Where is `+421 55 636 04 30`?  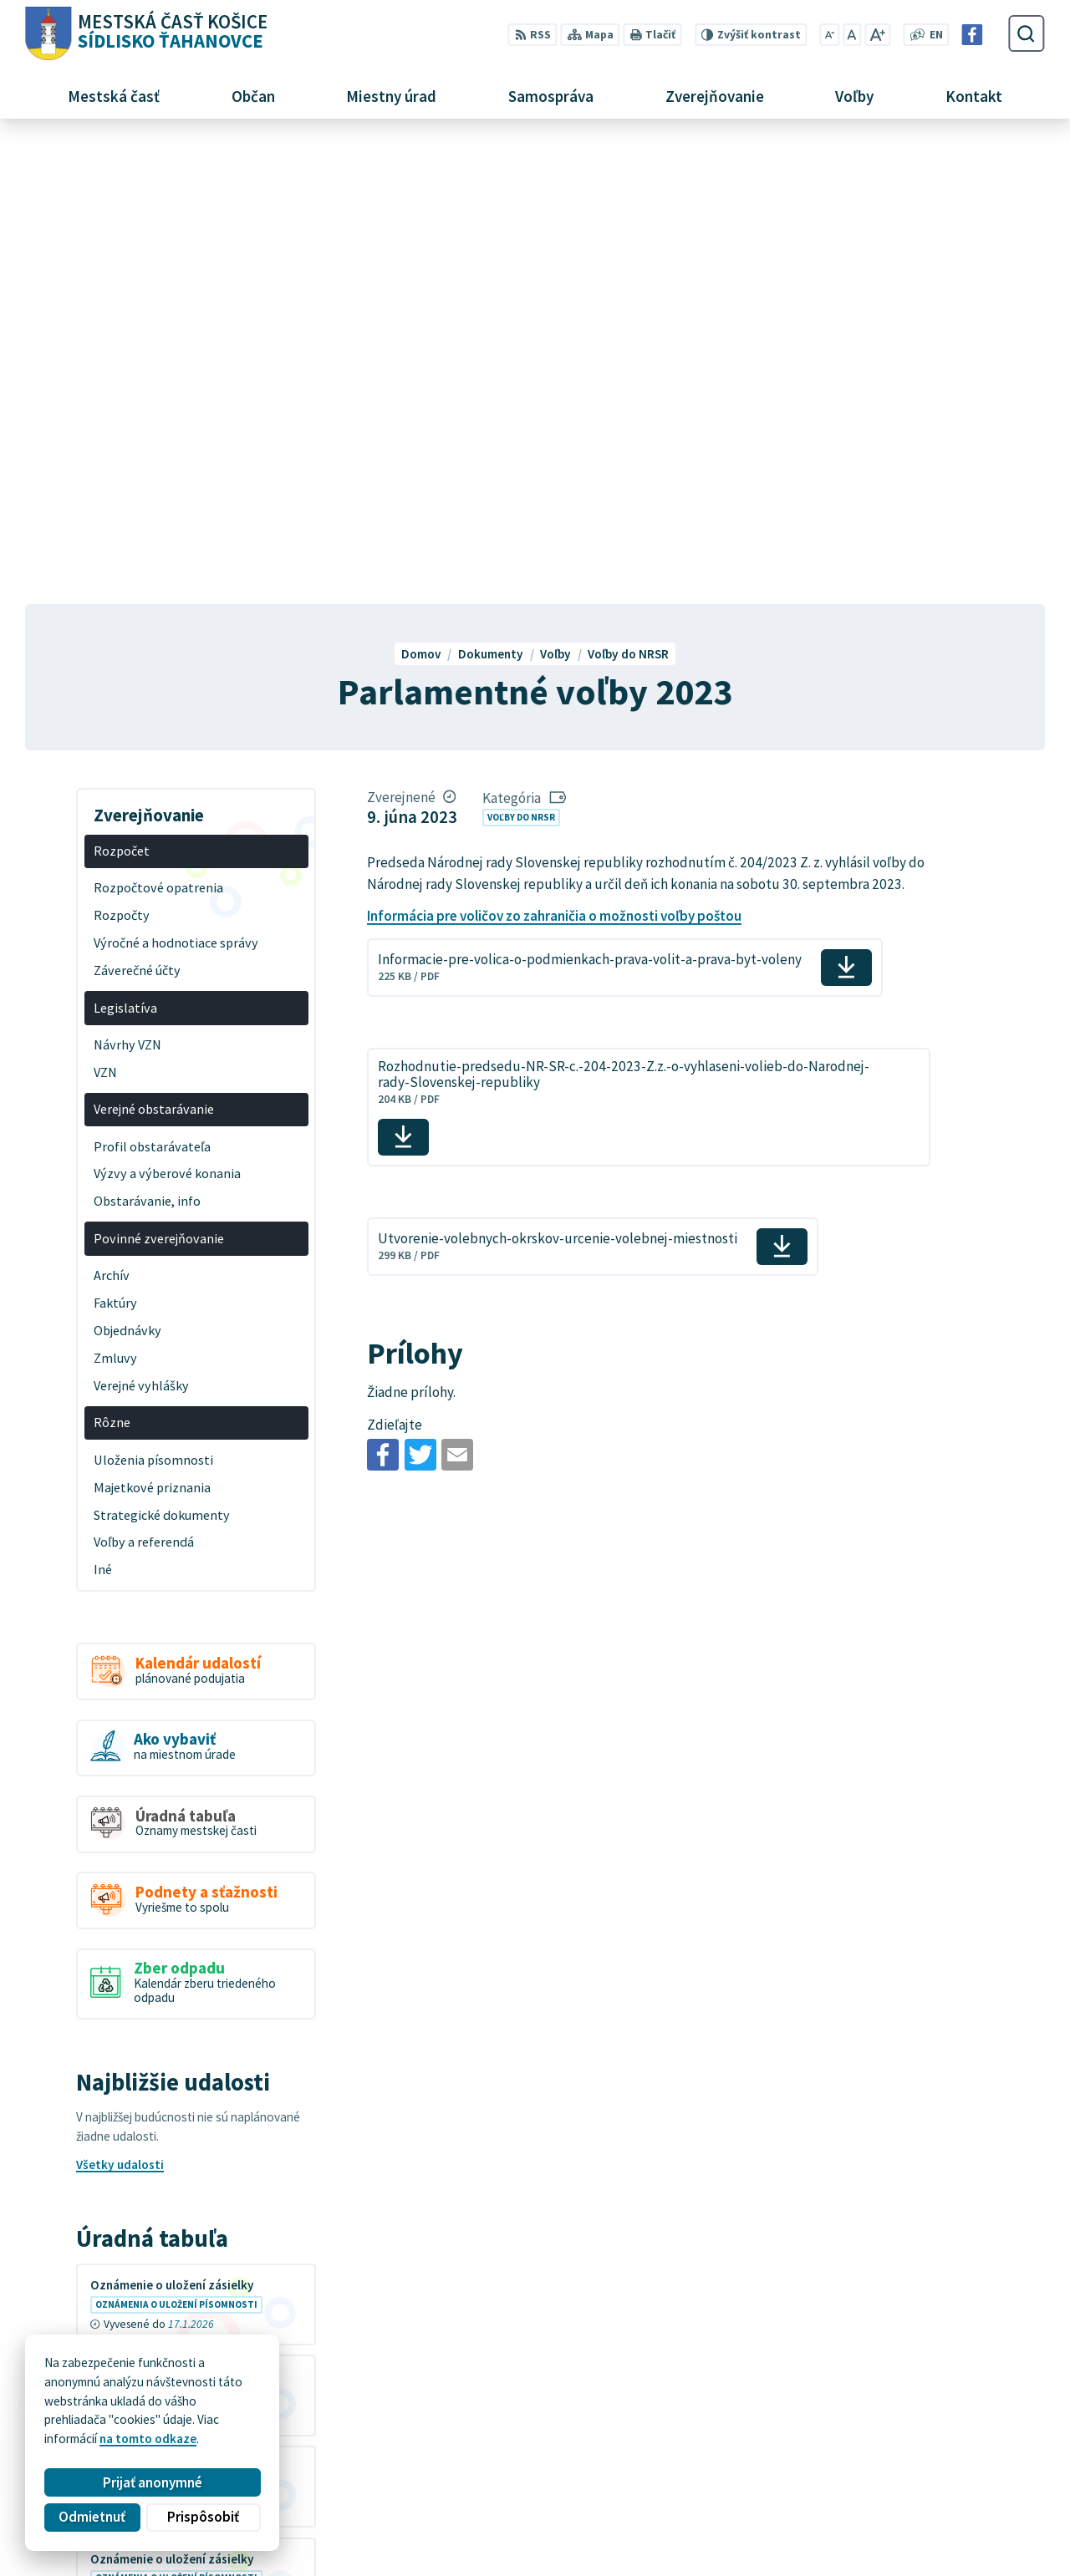 +421 55 636 04 30 is located at coordinates (839, 2478).